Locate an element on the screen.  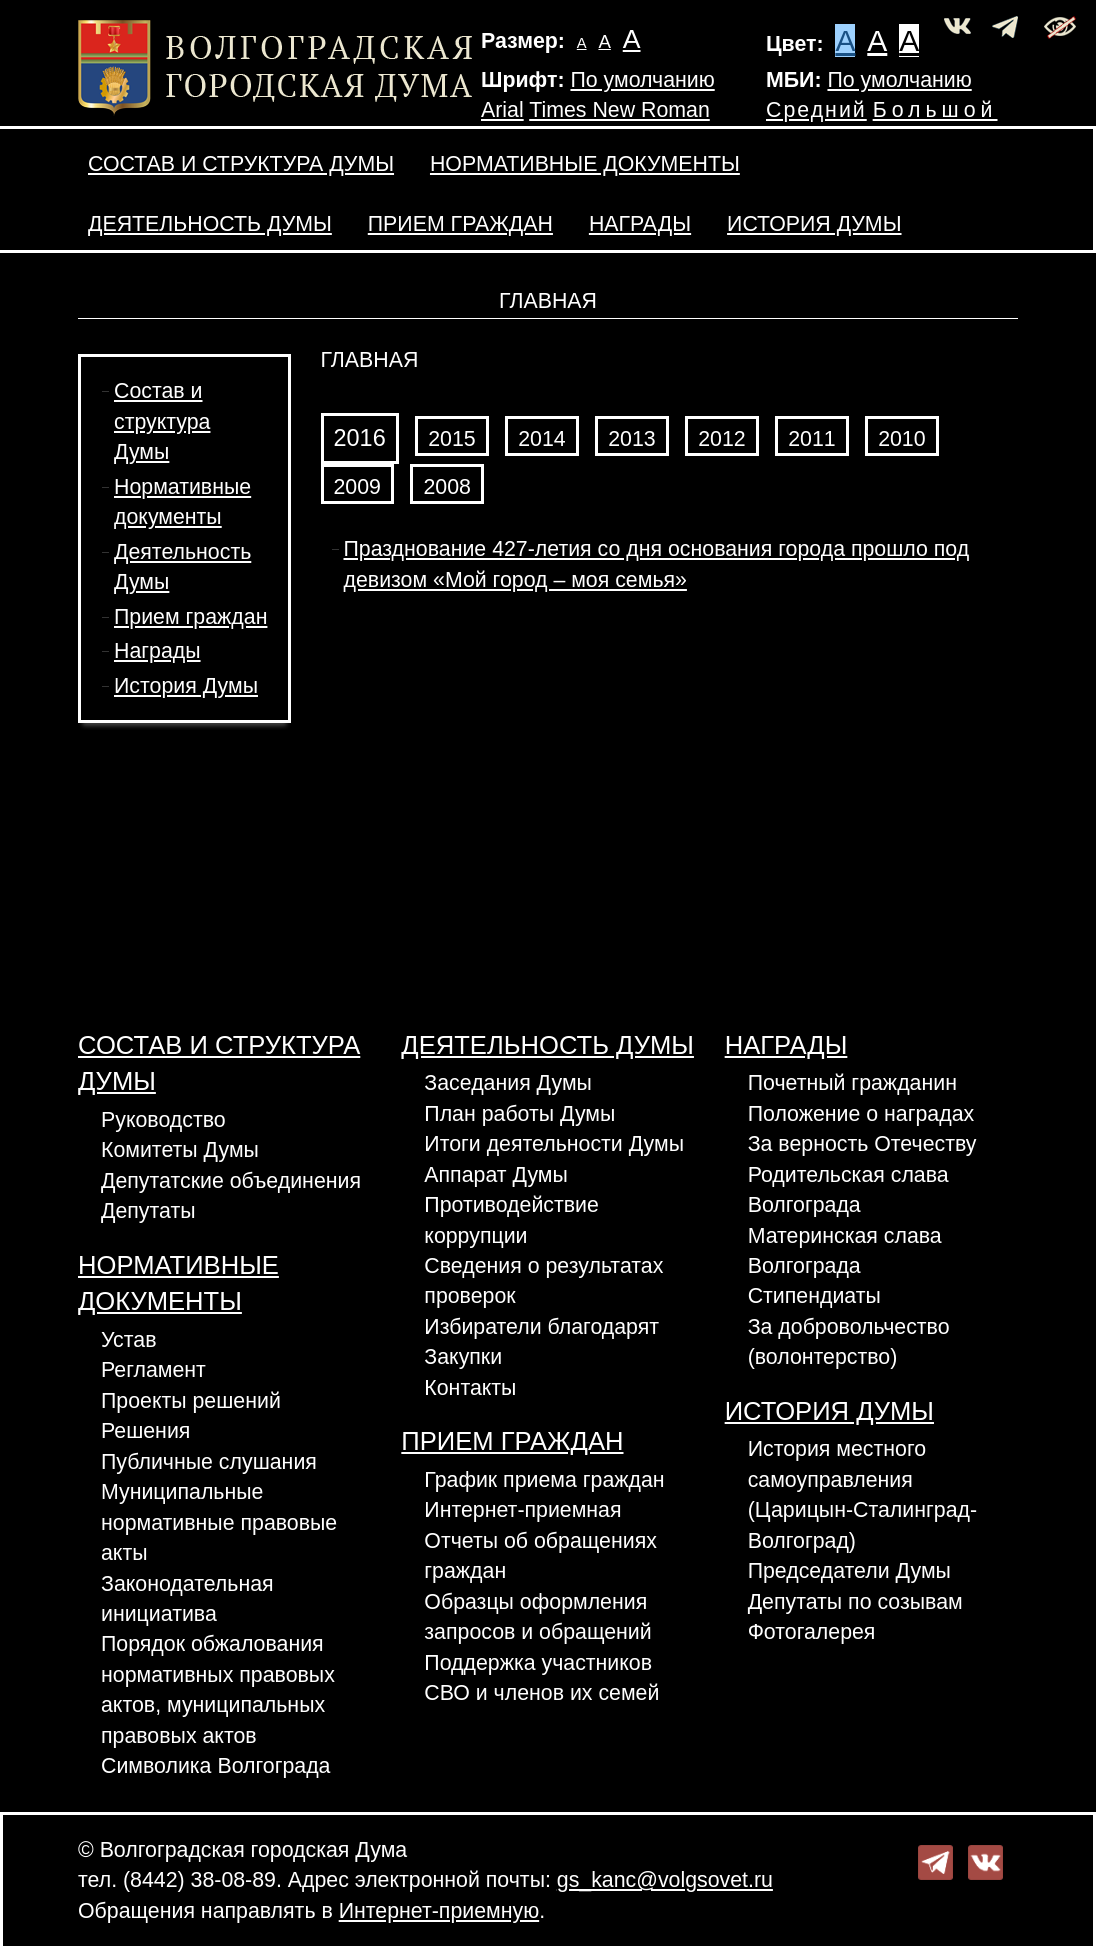
2010 is located at coordinates (901, 439).